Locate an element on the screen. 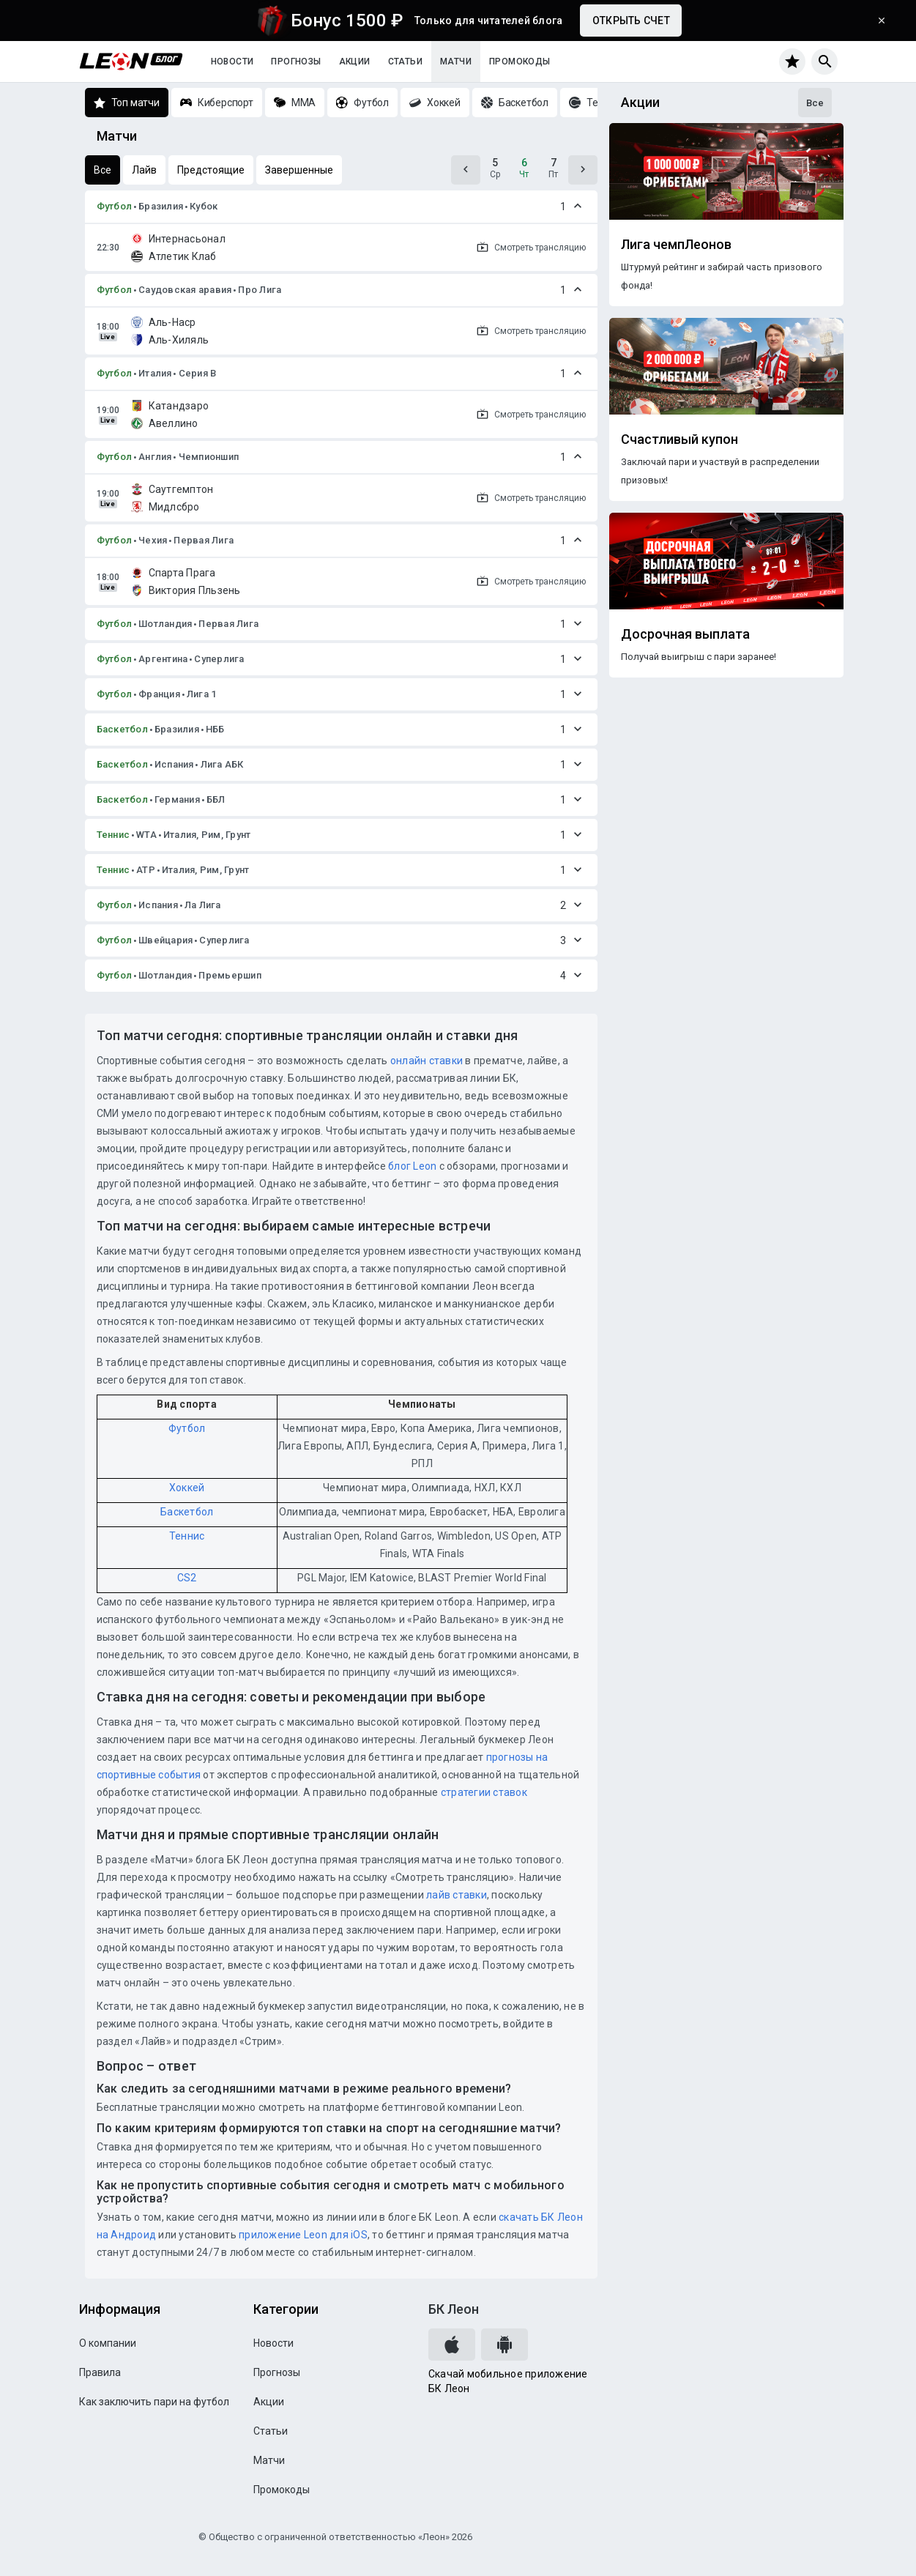 The width and height of the screenshot is (916, 2576). Лига чемпЛеонов is located at coordinates (676, 244).